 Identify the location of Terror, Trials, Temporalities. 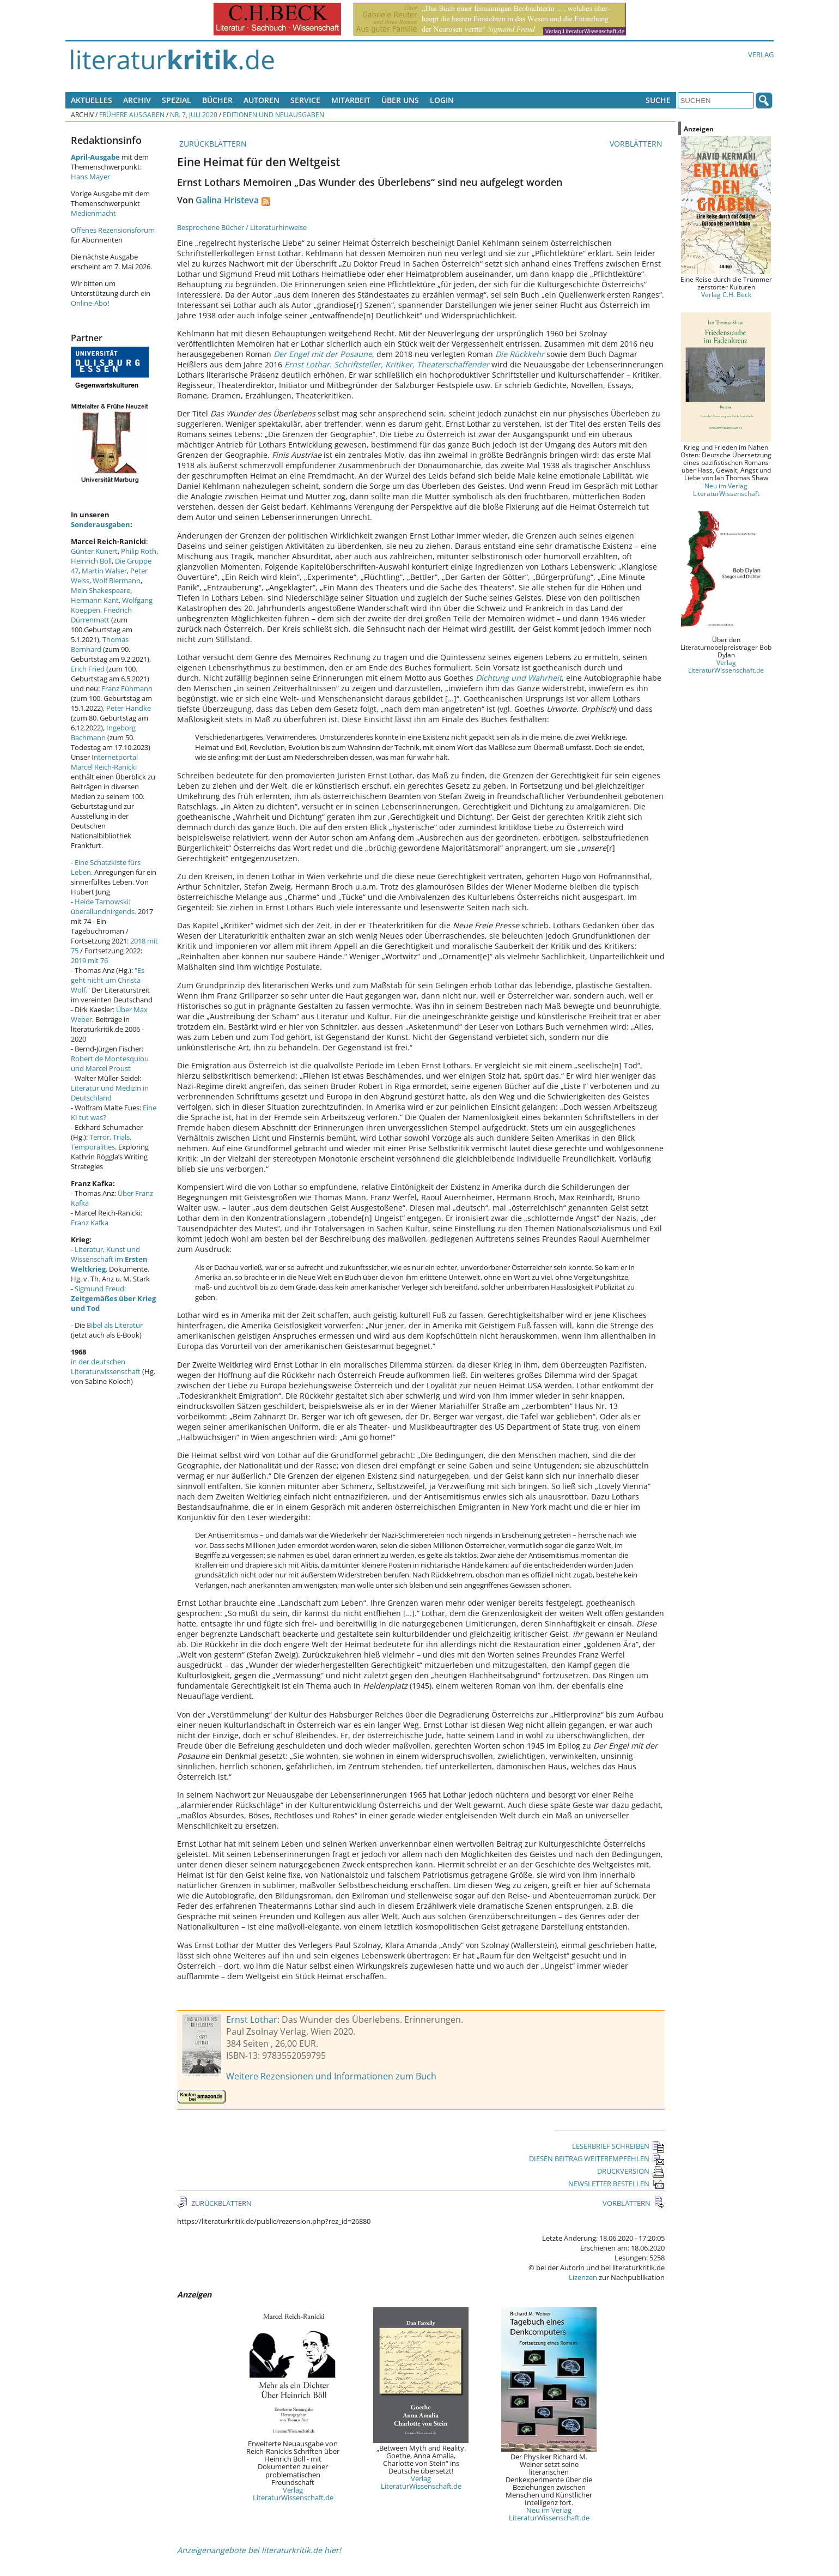
(101, 1142).